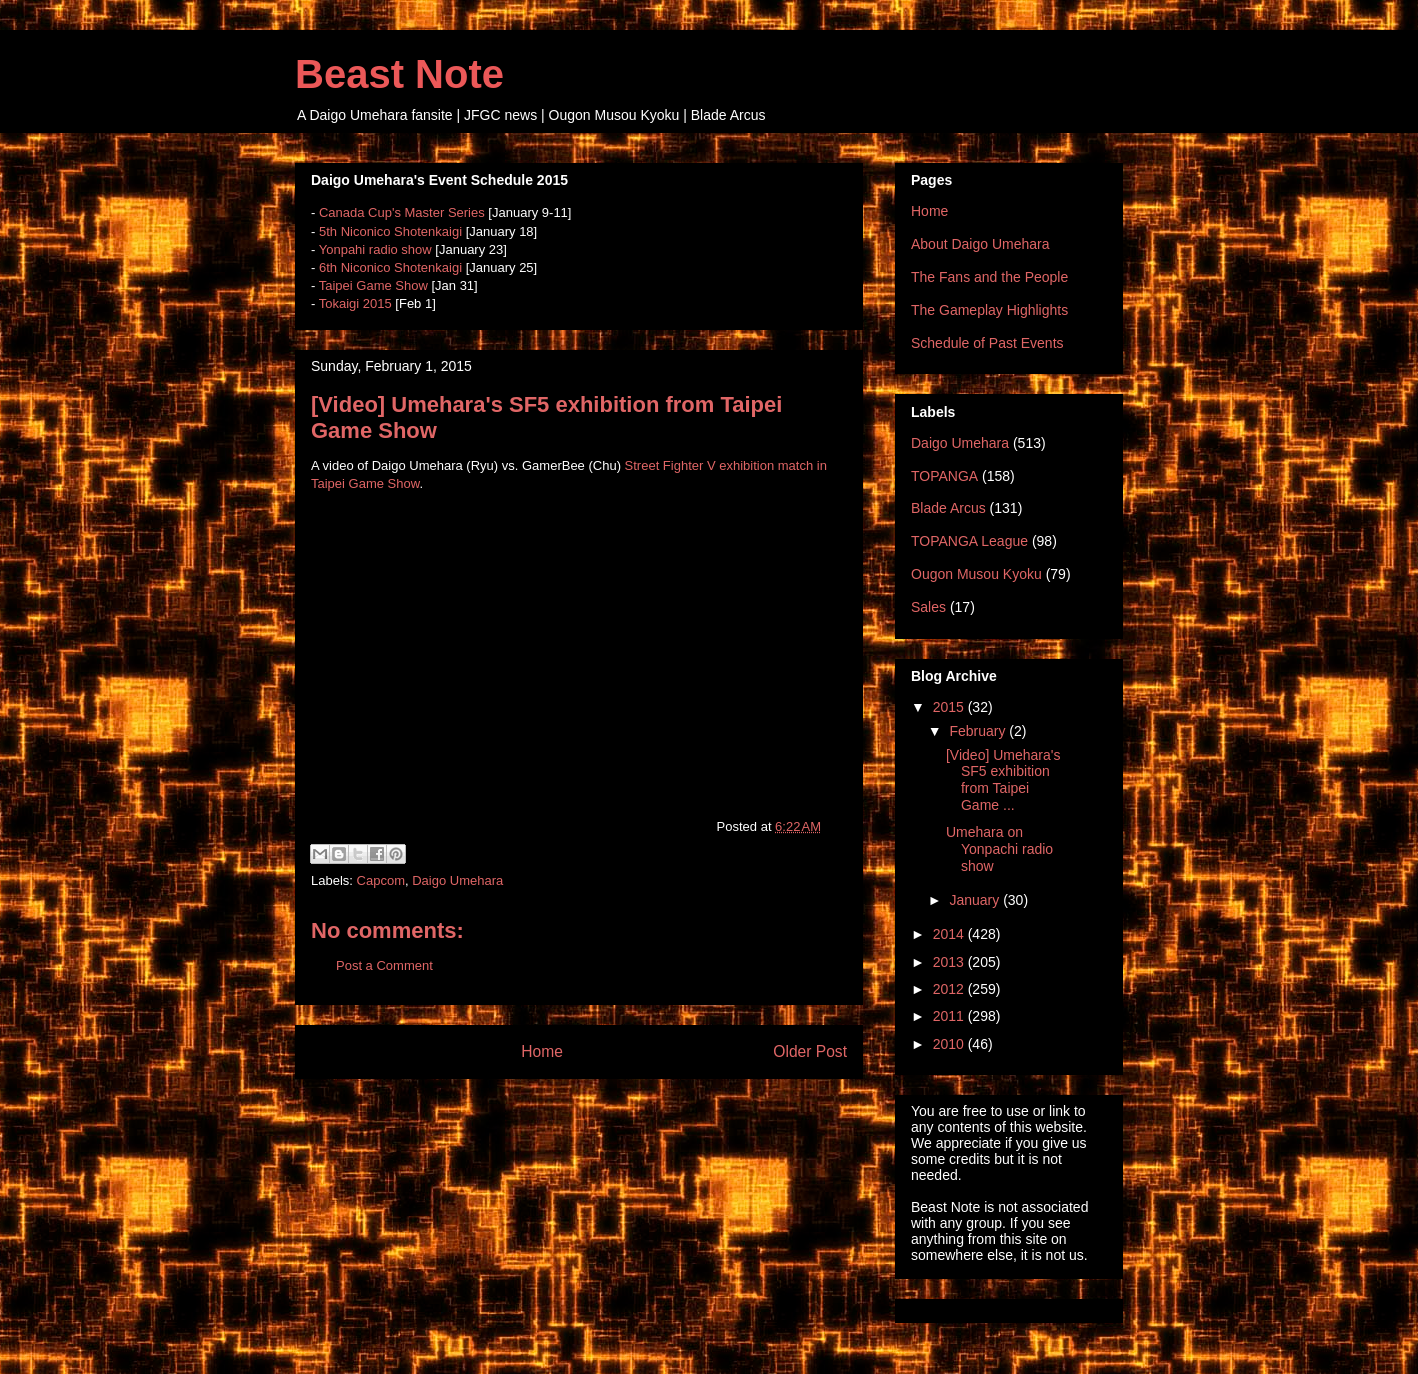 This screenshot has width=1418, height=1374. I want to click on 2011, so click(950, 1016).